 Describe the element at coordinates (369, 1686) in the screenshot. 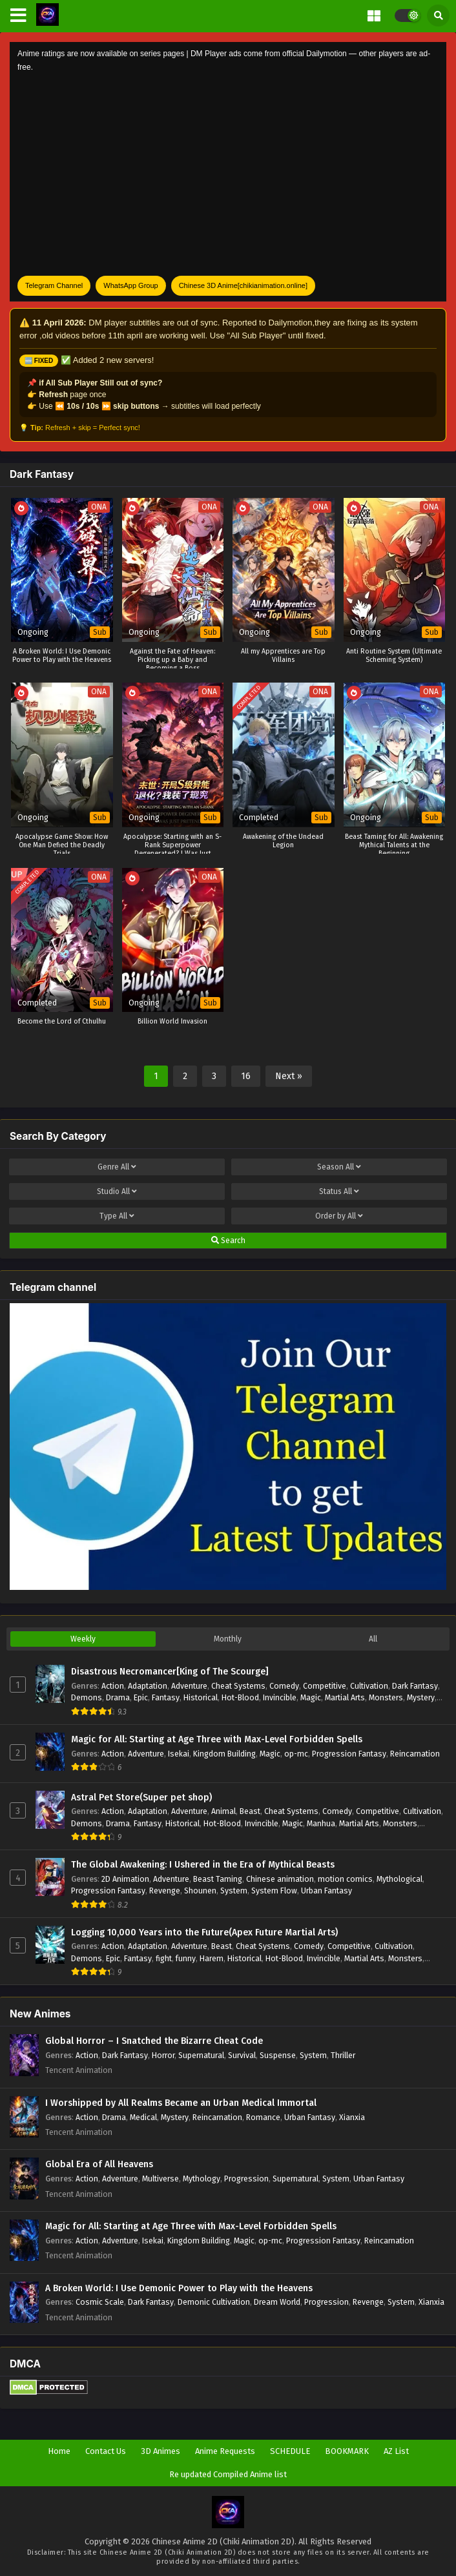

I see `Cultivation` at that location.